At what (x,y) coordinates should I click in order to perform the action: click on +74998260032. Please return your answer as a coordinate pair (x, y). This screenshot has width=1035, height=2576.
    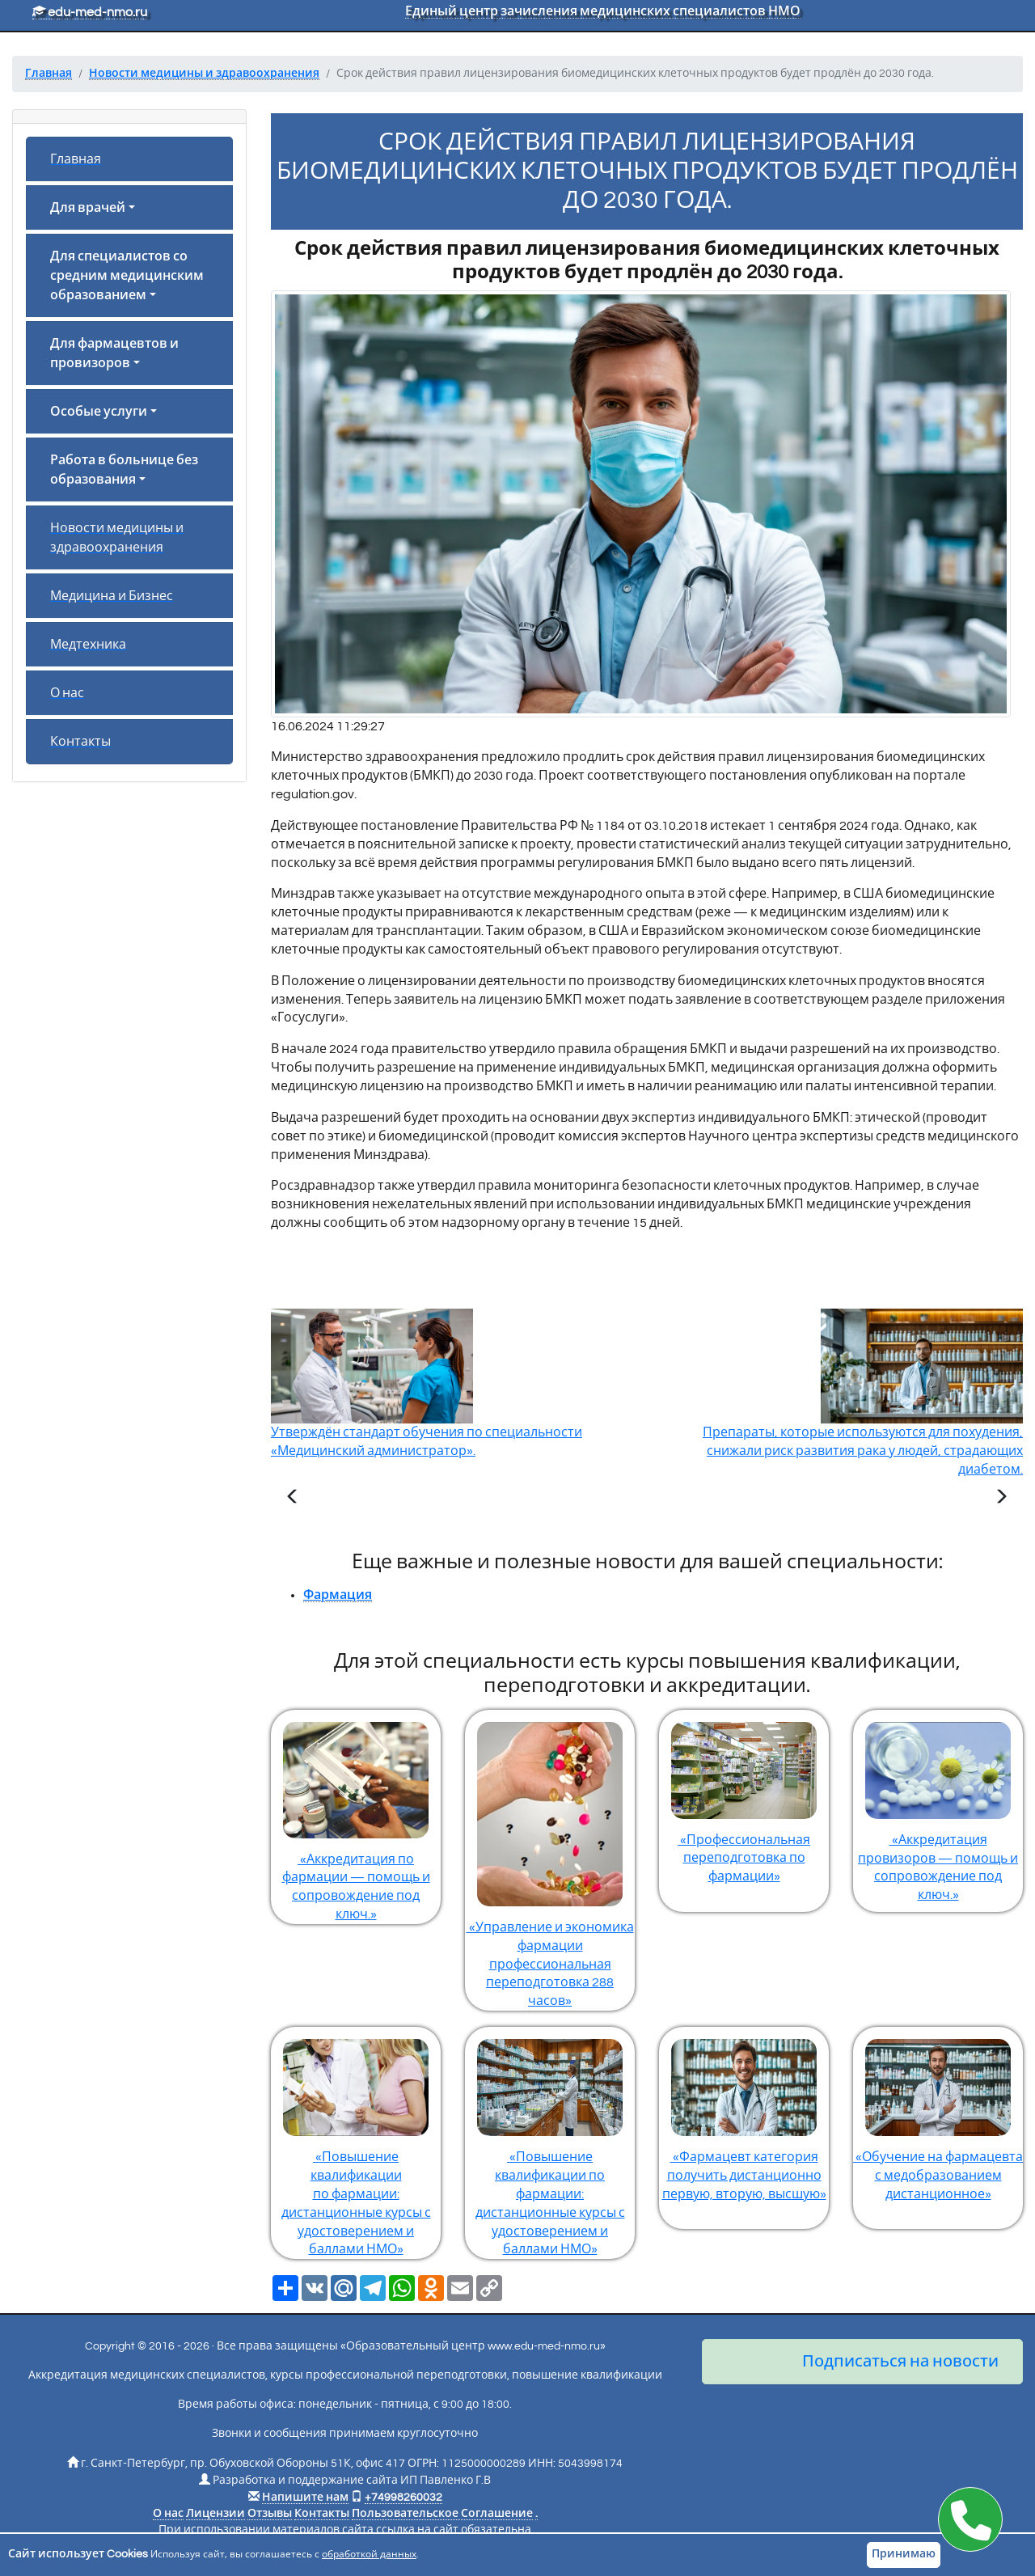
    Looking at the image, I should click on (403, 2497).